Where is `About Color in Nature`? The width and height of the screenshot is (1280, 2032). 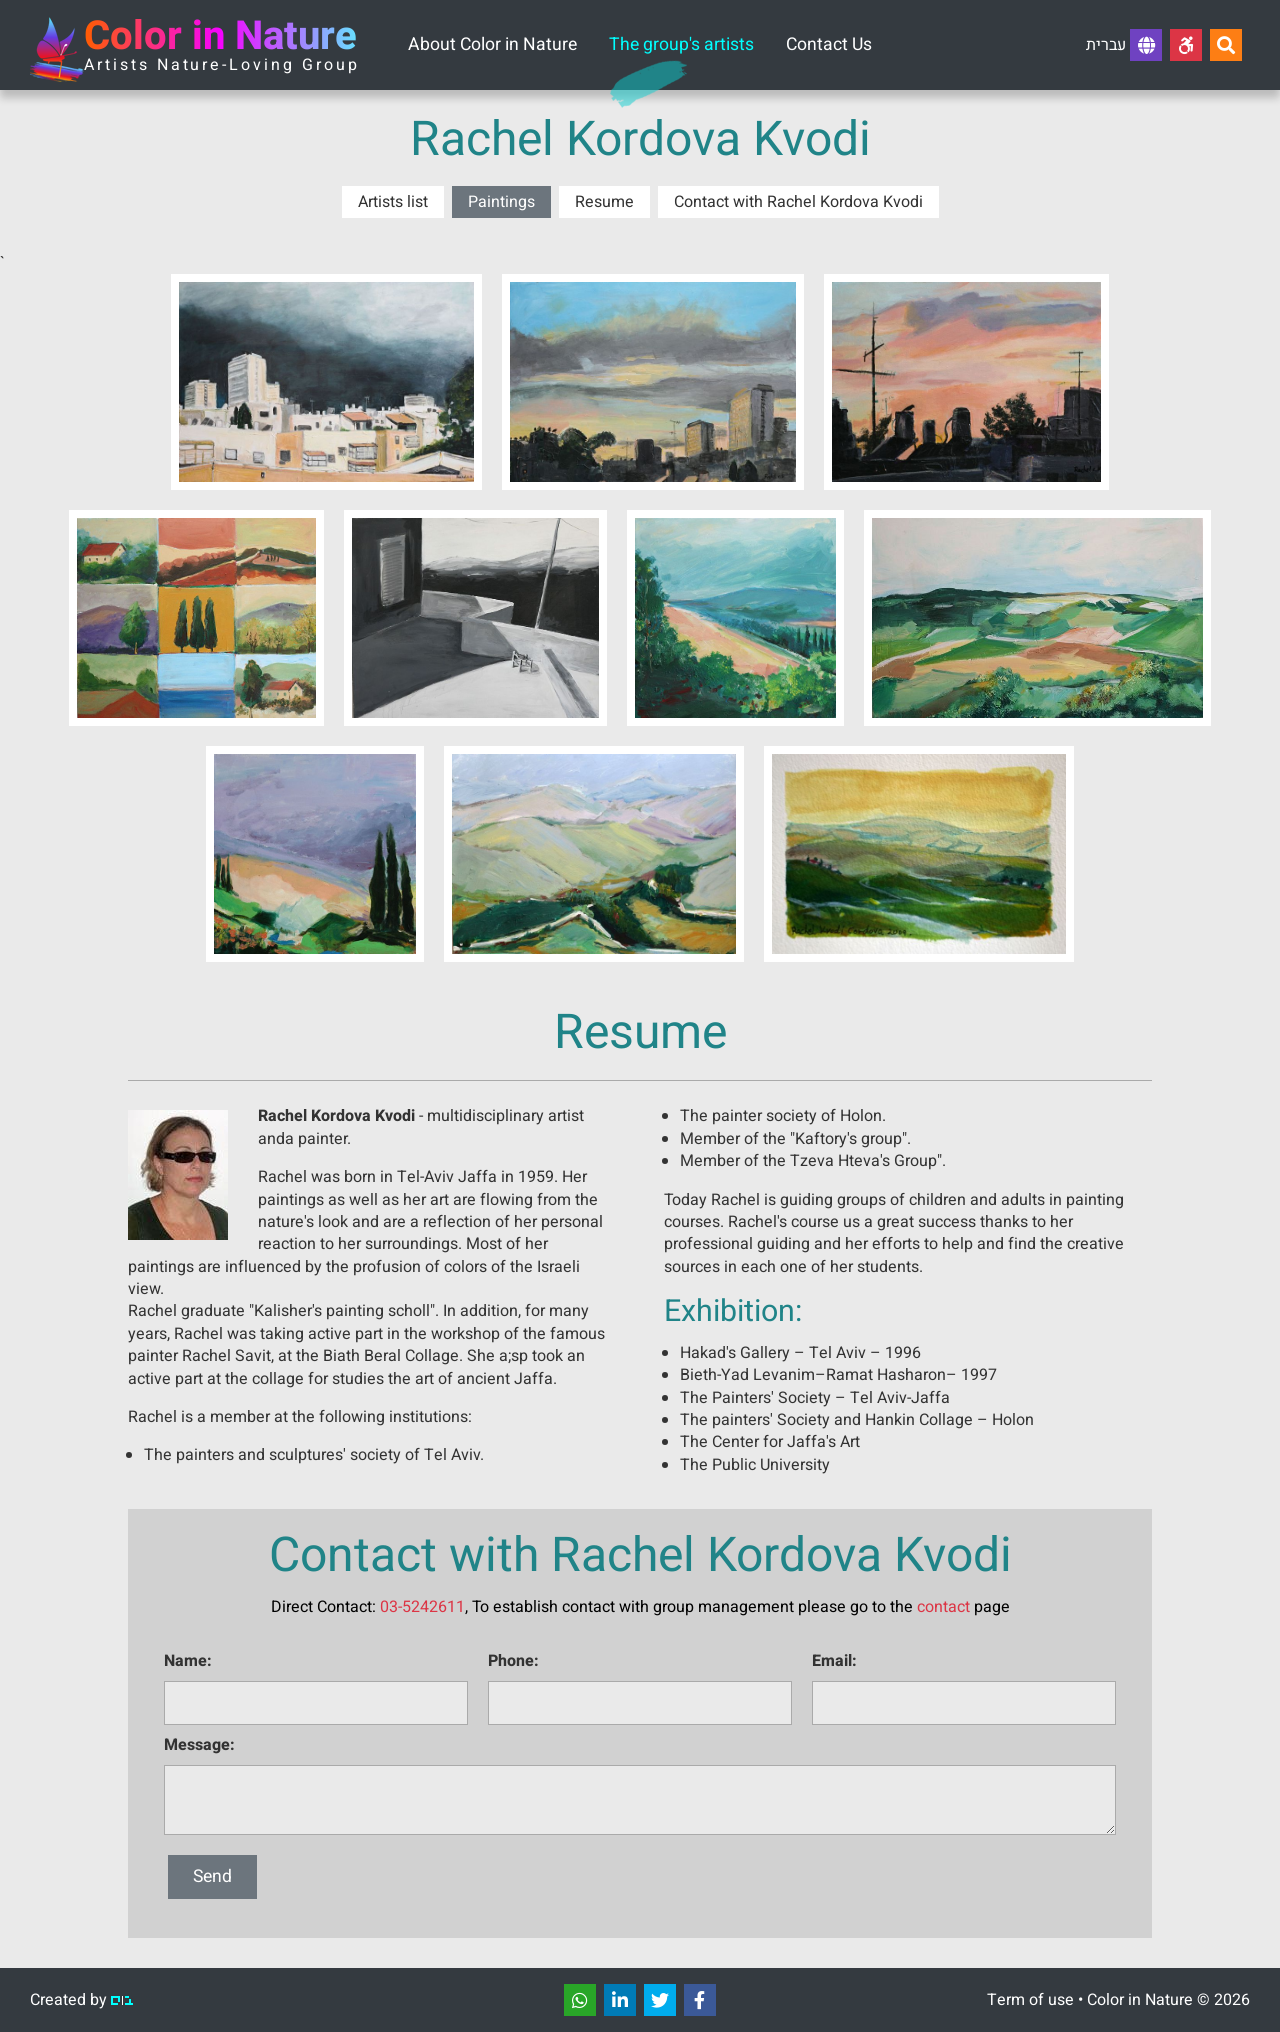
About Color in Nature is located at coordinates (492, 44).